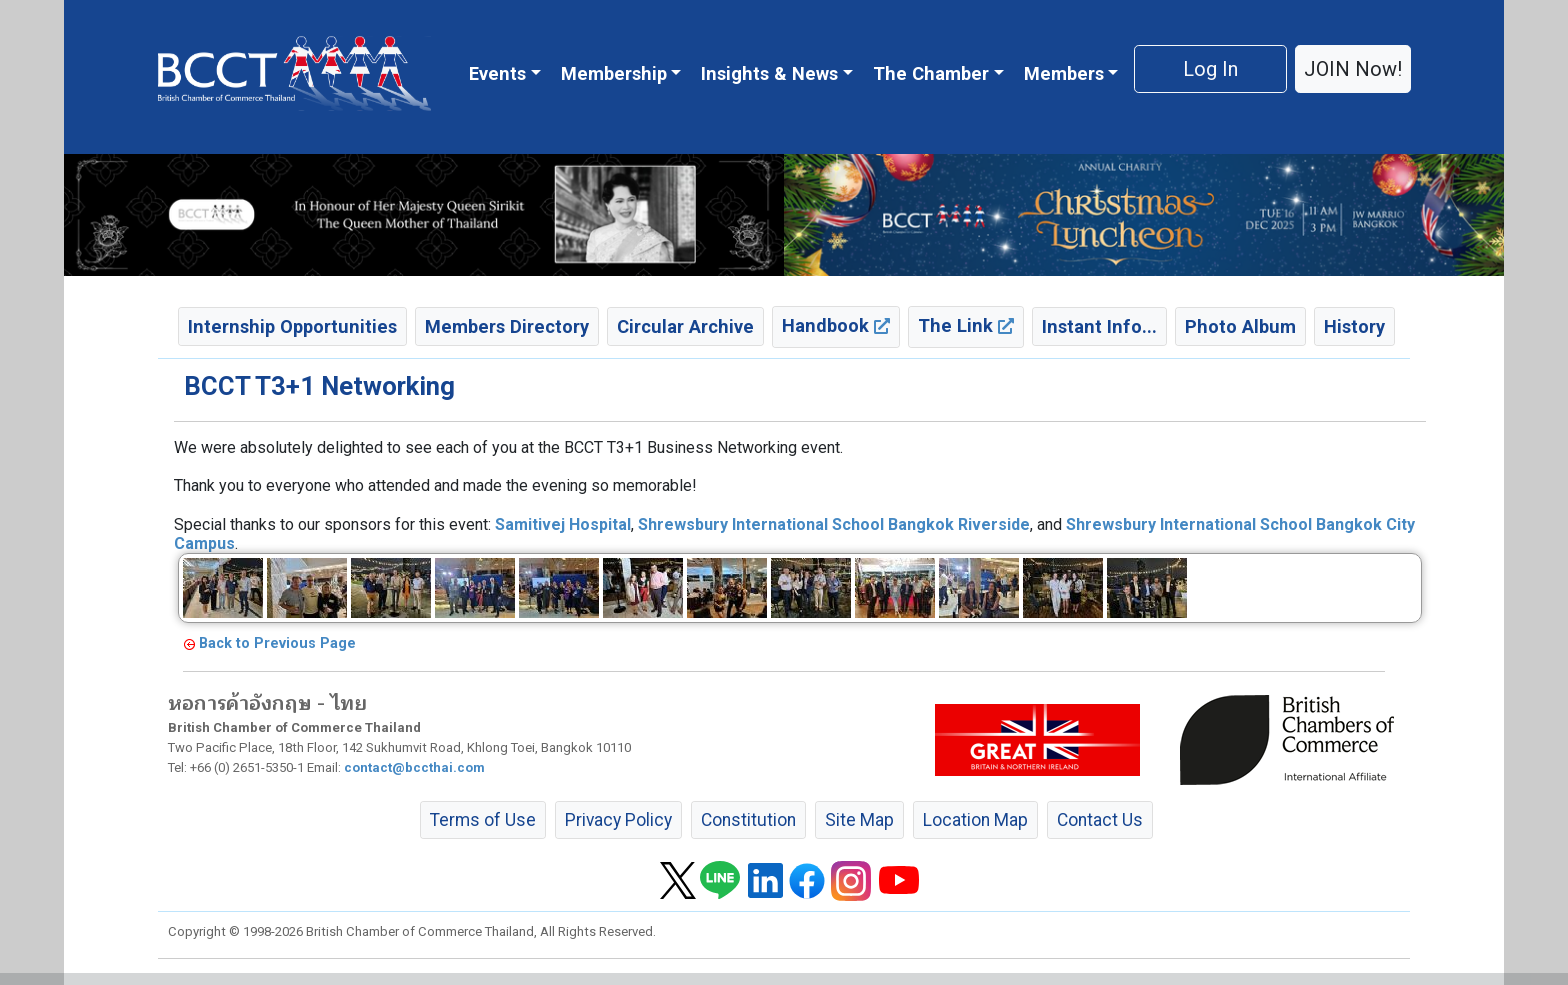 This screenshot has width=1568, height=985. What do you see at coordinates (1064, 73) in the screenshot?
I see `Members` at bounding box center [1064, 73].